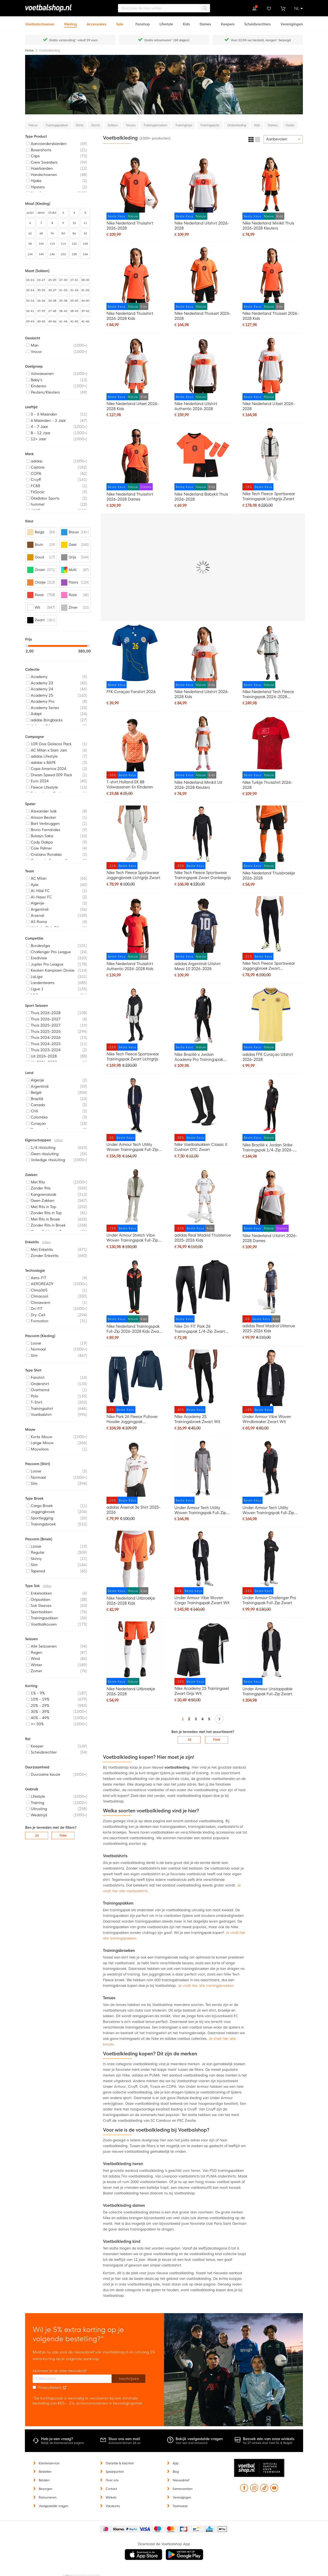  I want to click on 32-36, so click(30, 300).